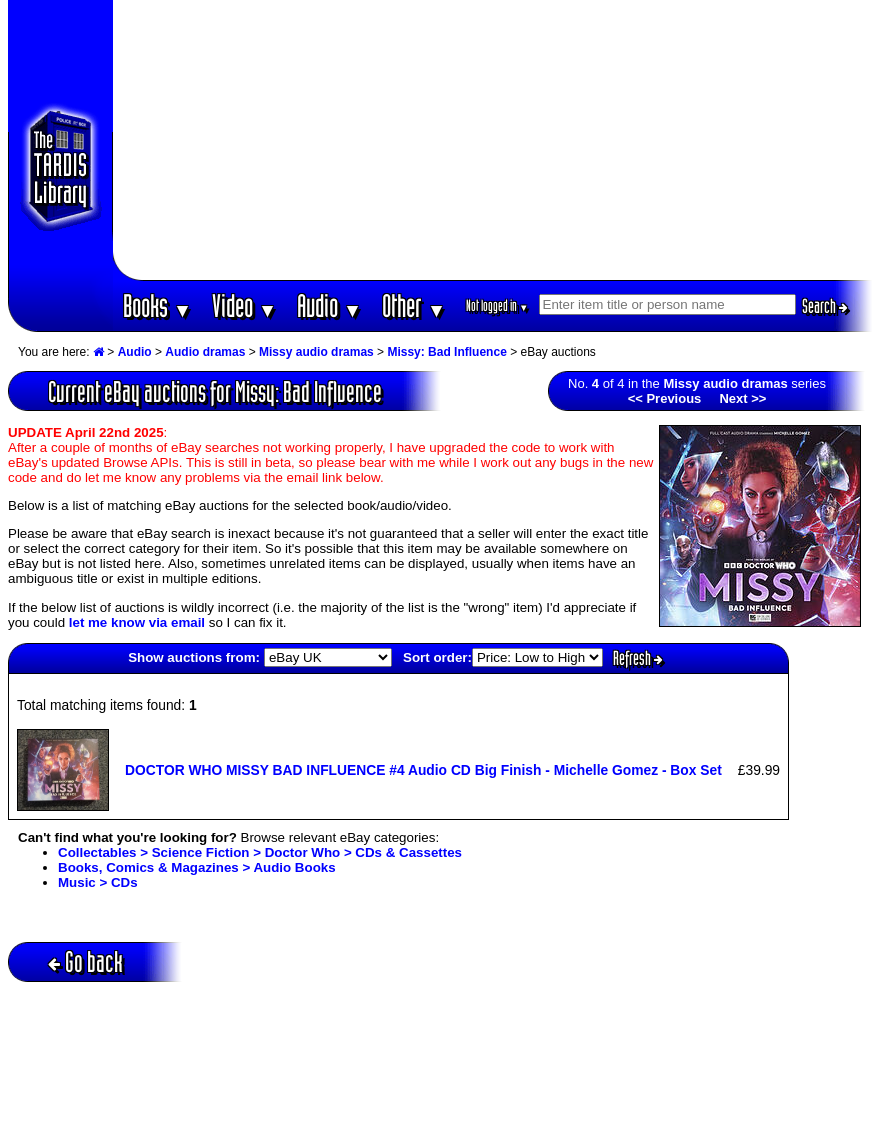  I want to click on Missy audio dramas, so click(316, 352).